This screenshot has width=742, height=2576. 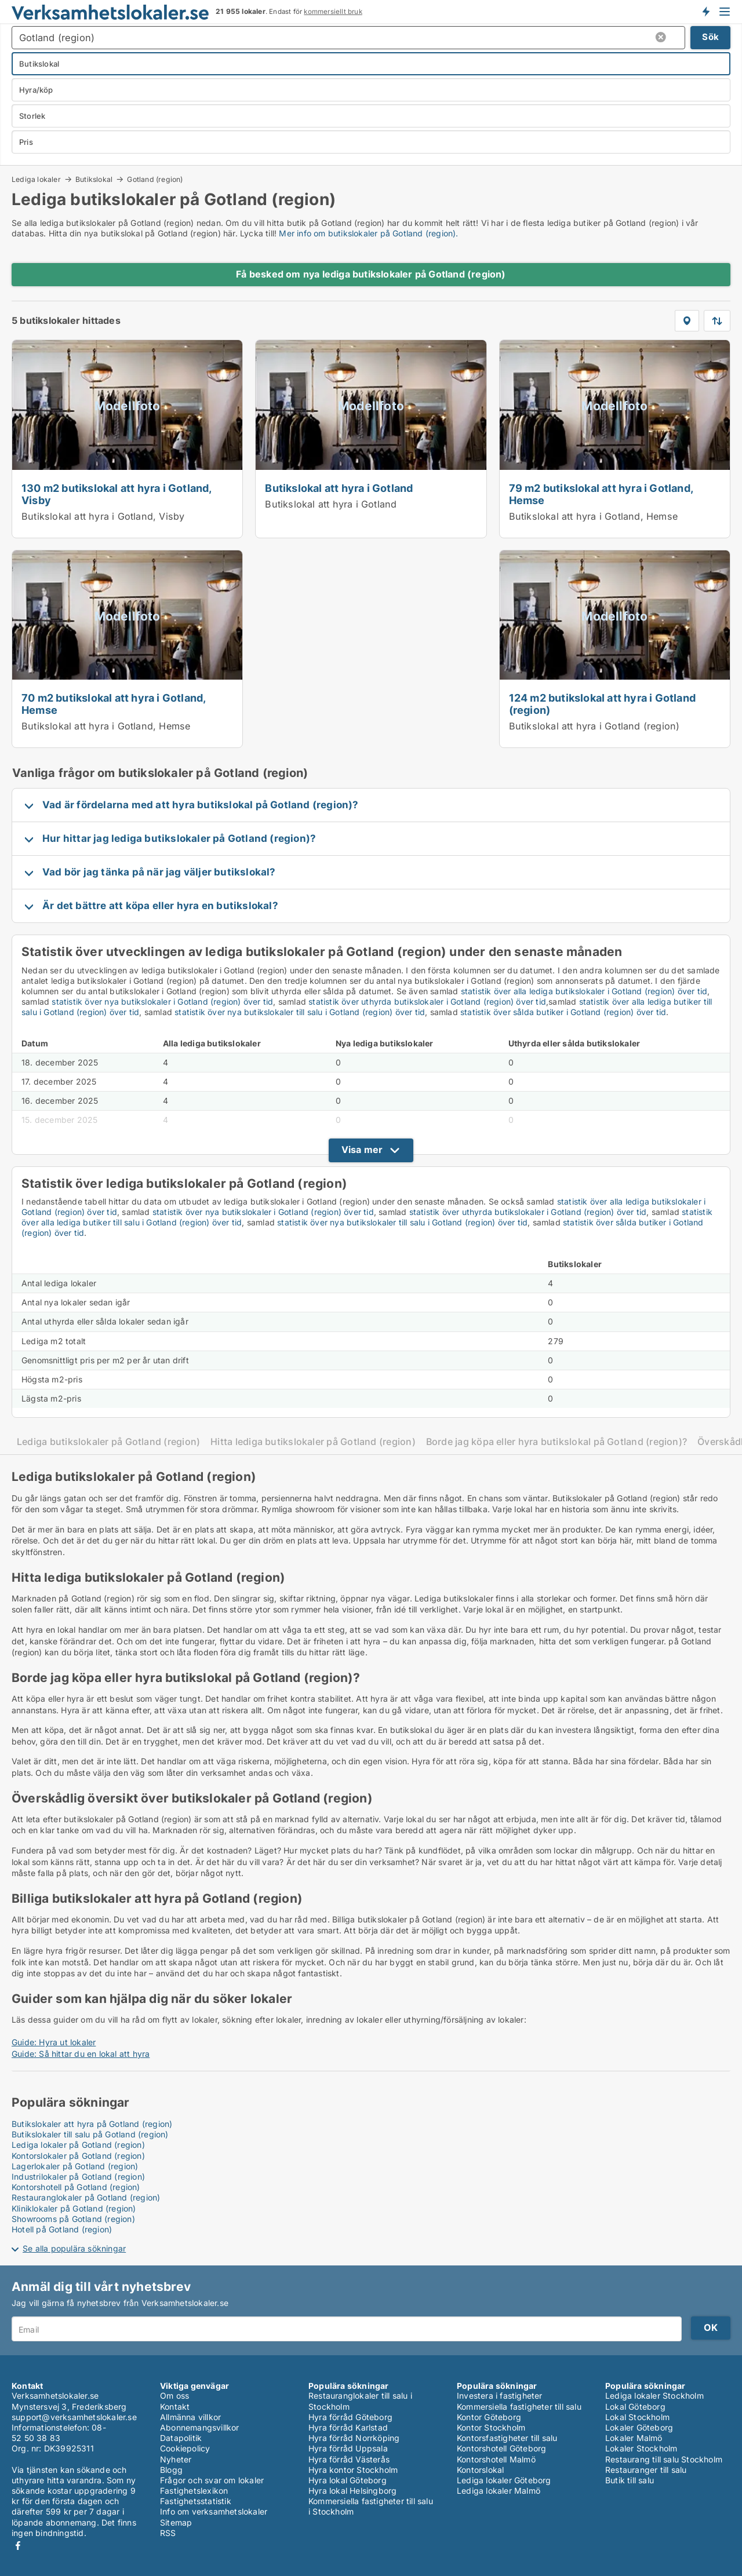 I want to click on Kontakt, so click(x=175, y=2406).